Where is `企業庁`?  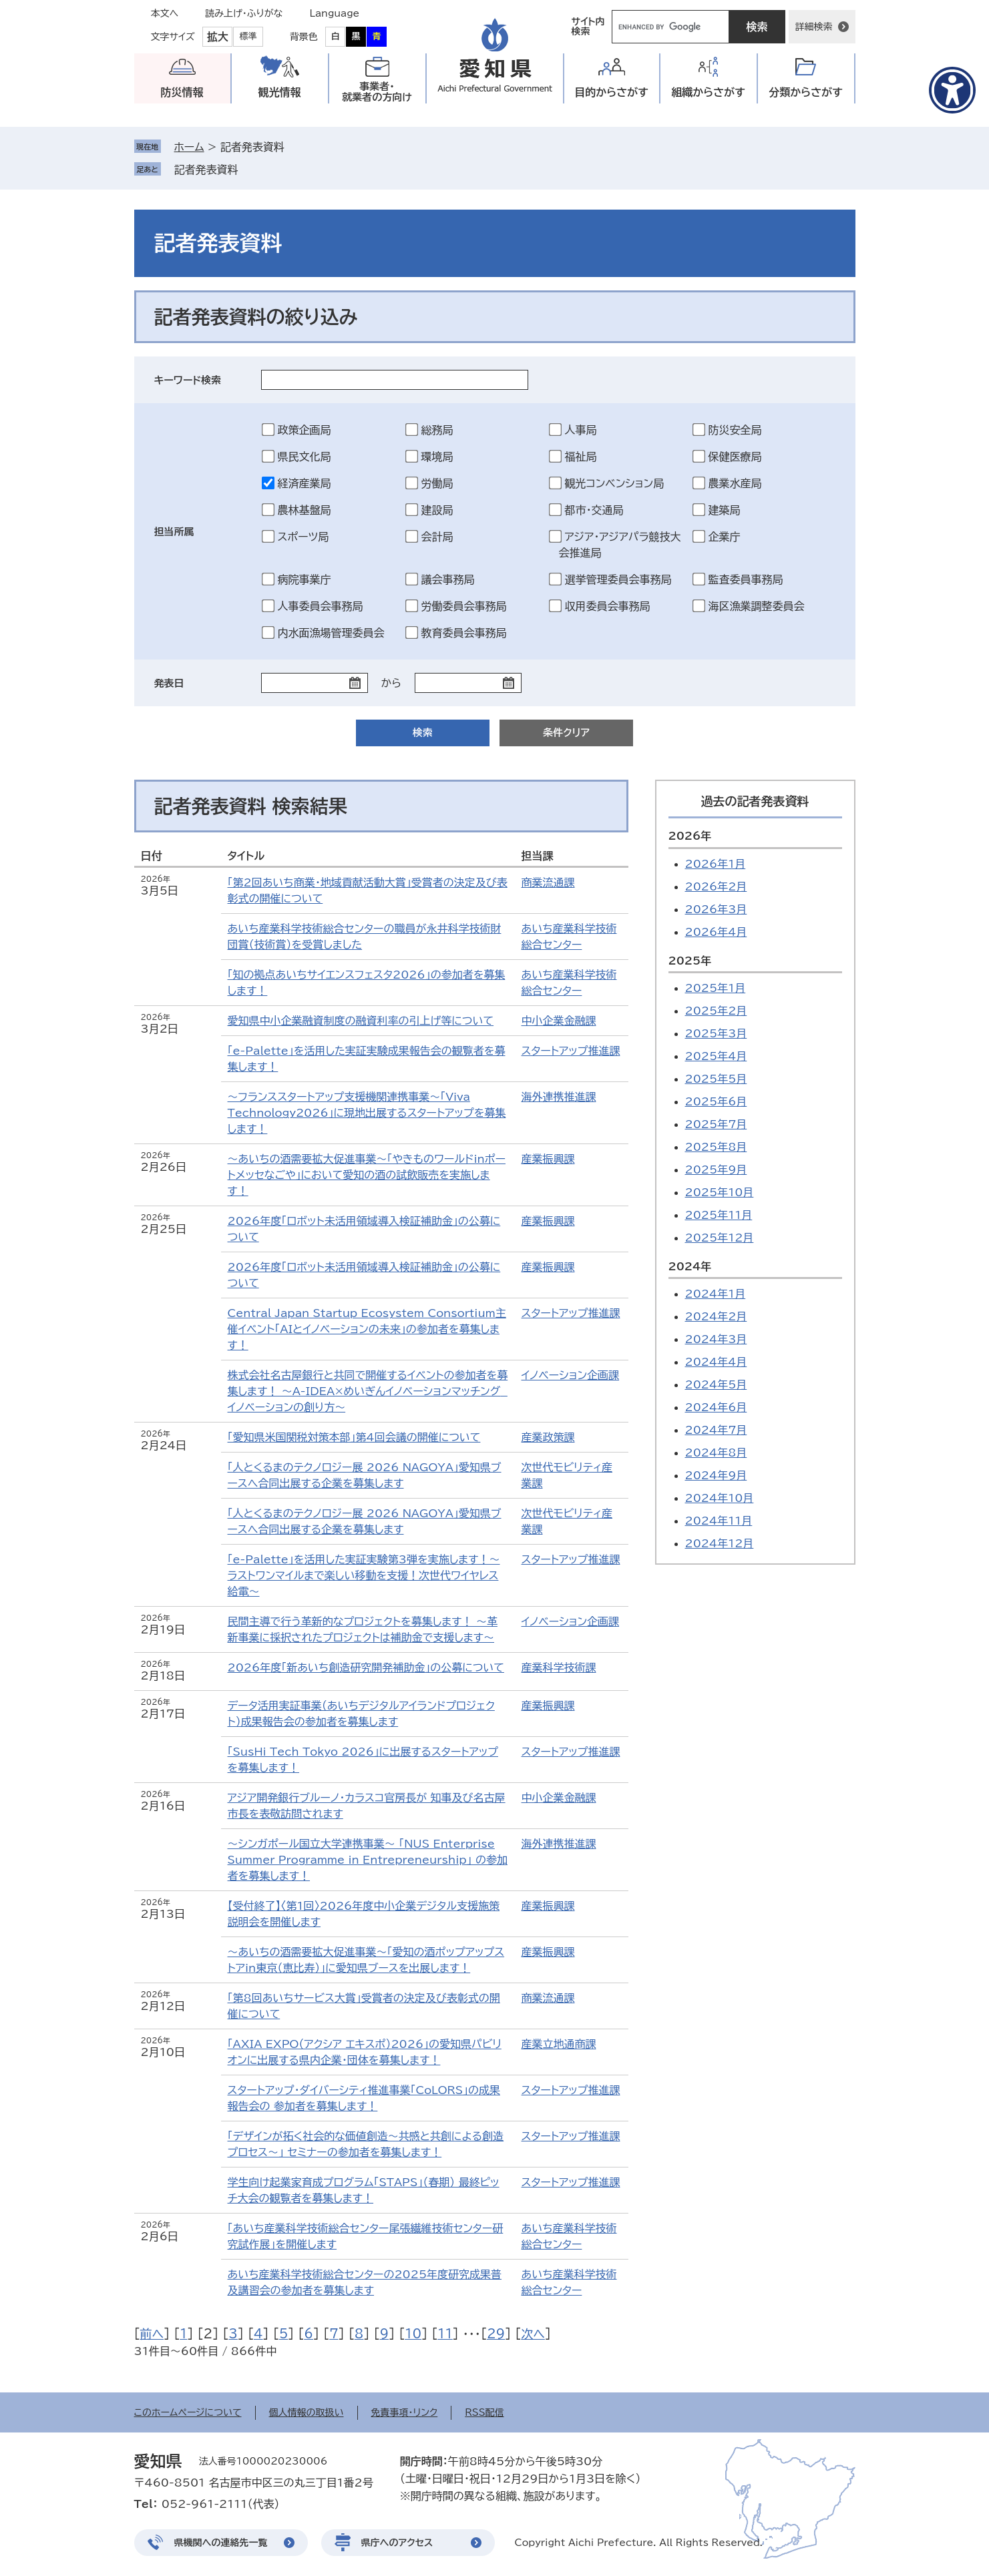 企業庁 is located at coordinates (725, 536).